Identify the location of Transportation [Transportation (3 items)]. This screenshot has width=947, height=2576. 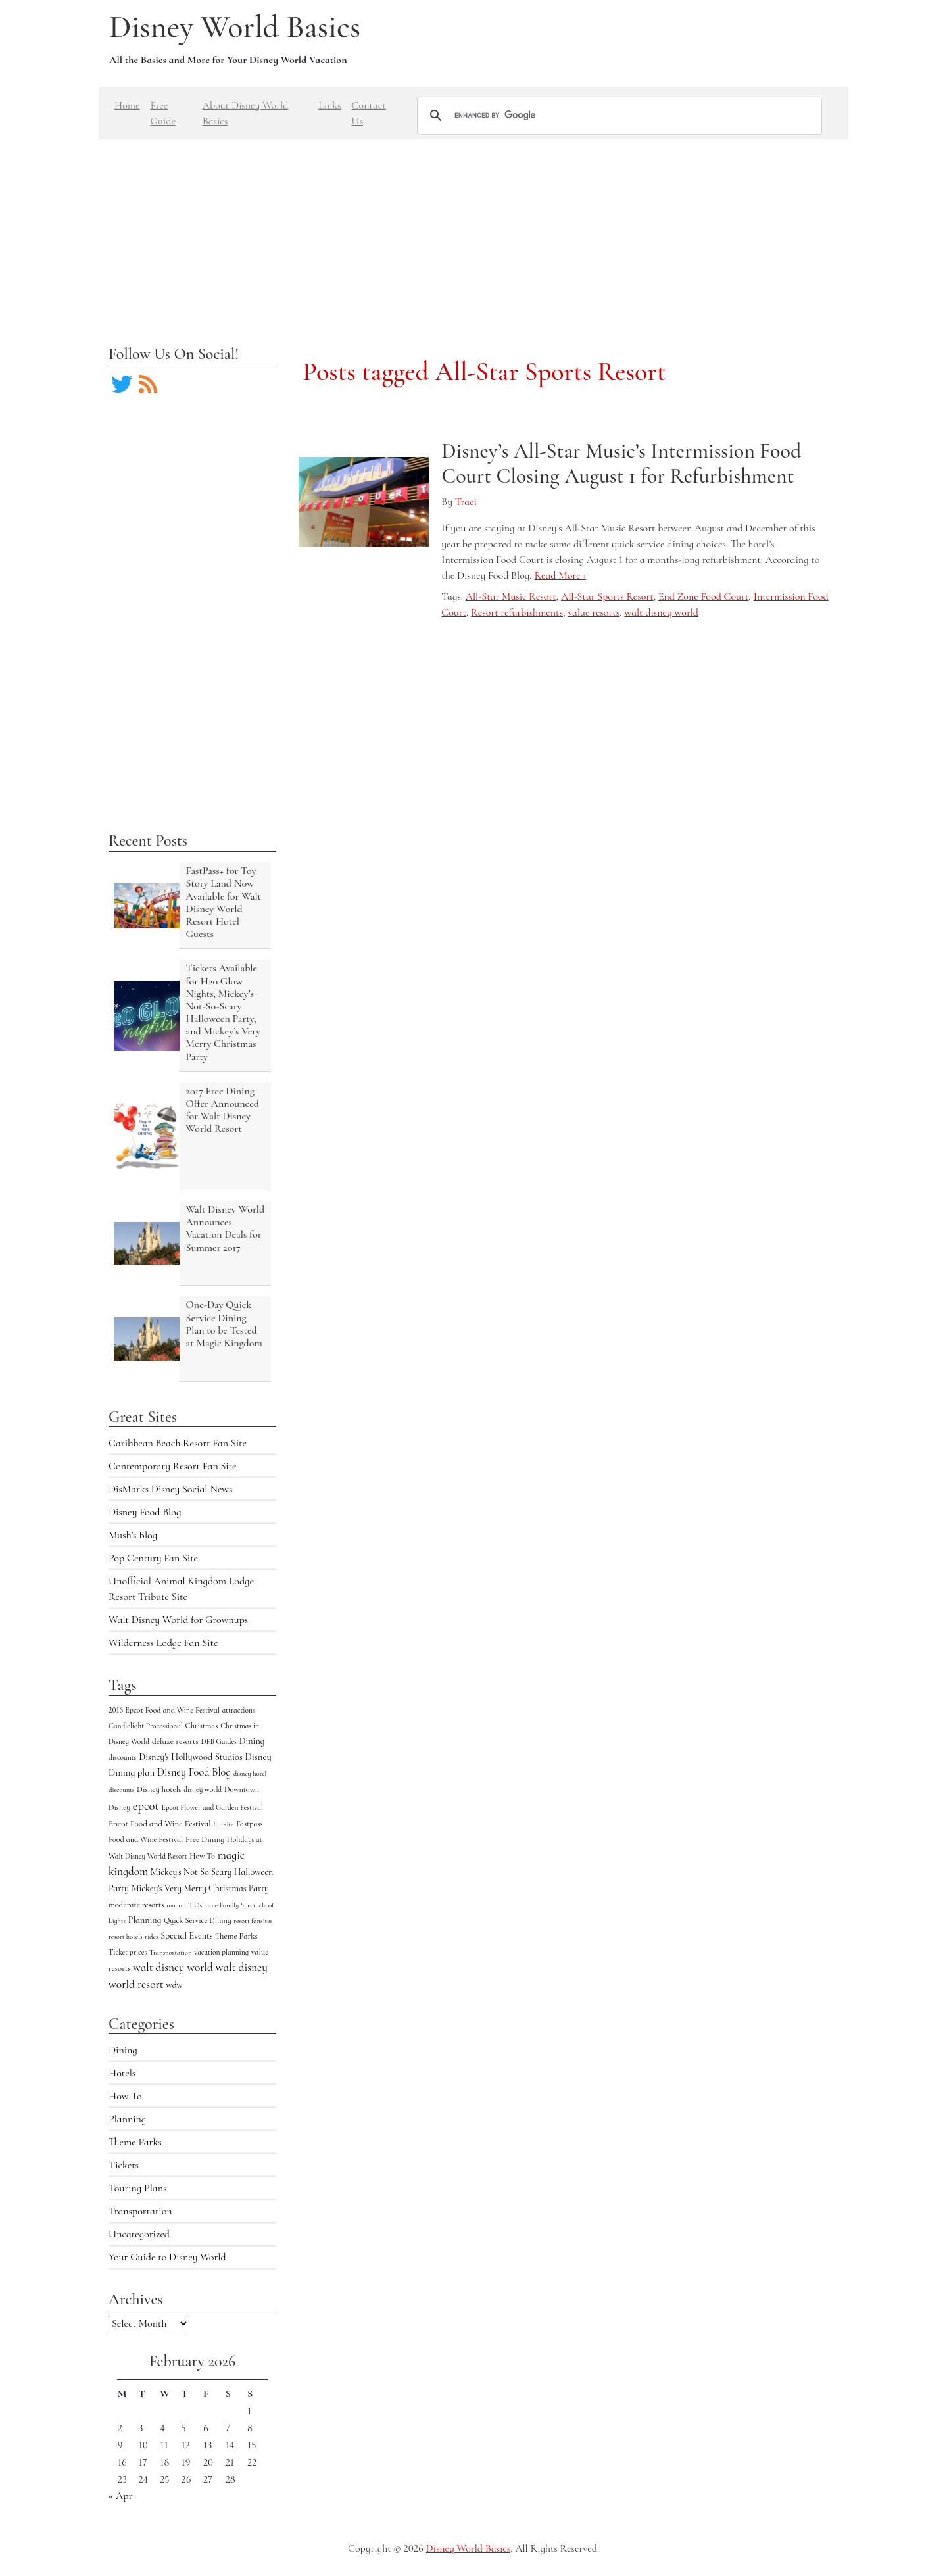
(170, 1952).